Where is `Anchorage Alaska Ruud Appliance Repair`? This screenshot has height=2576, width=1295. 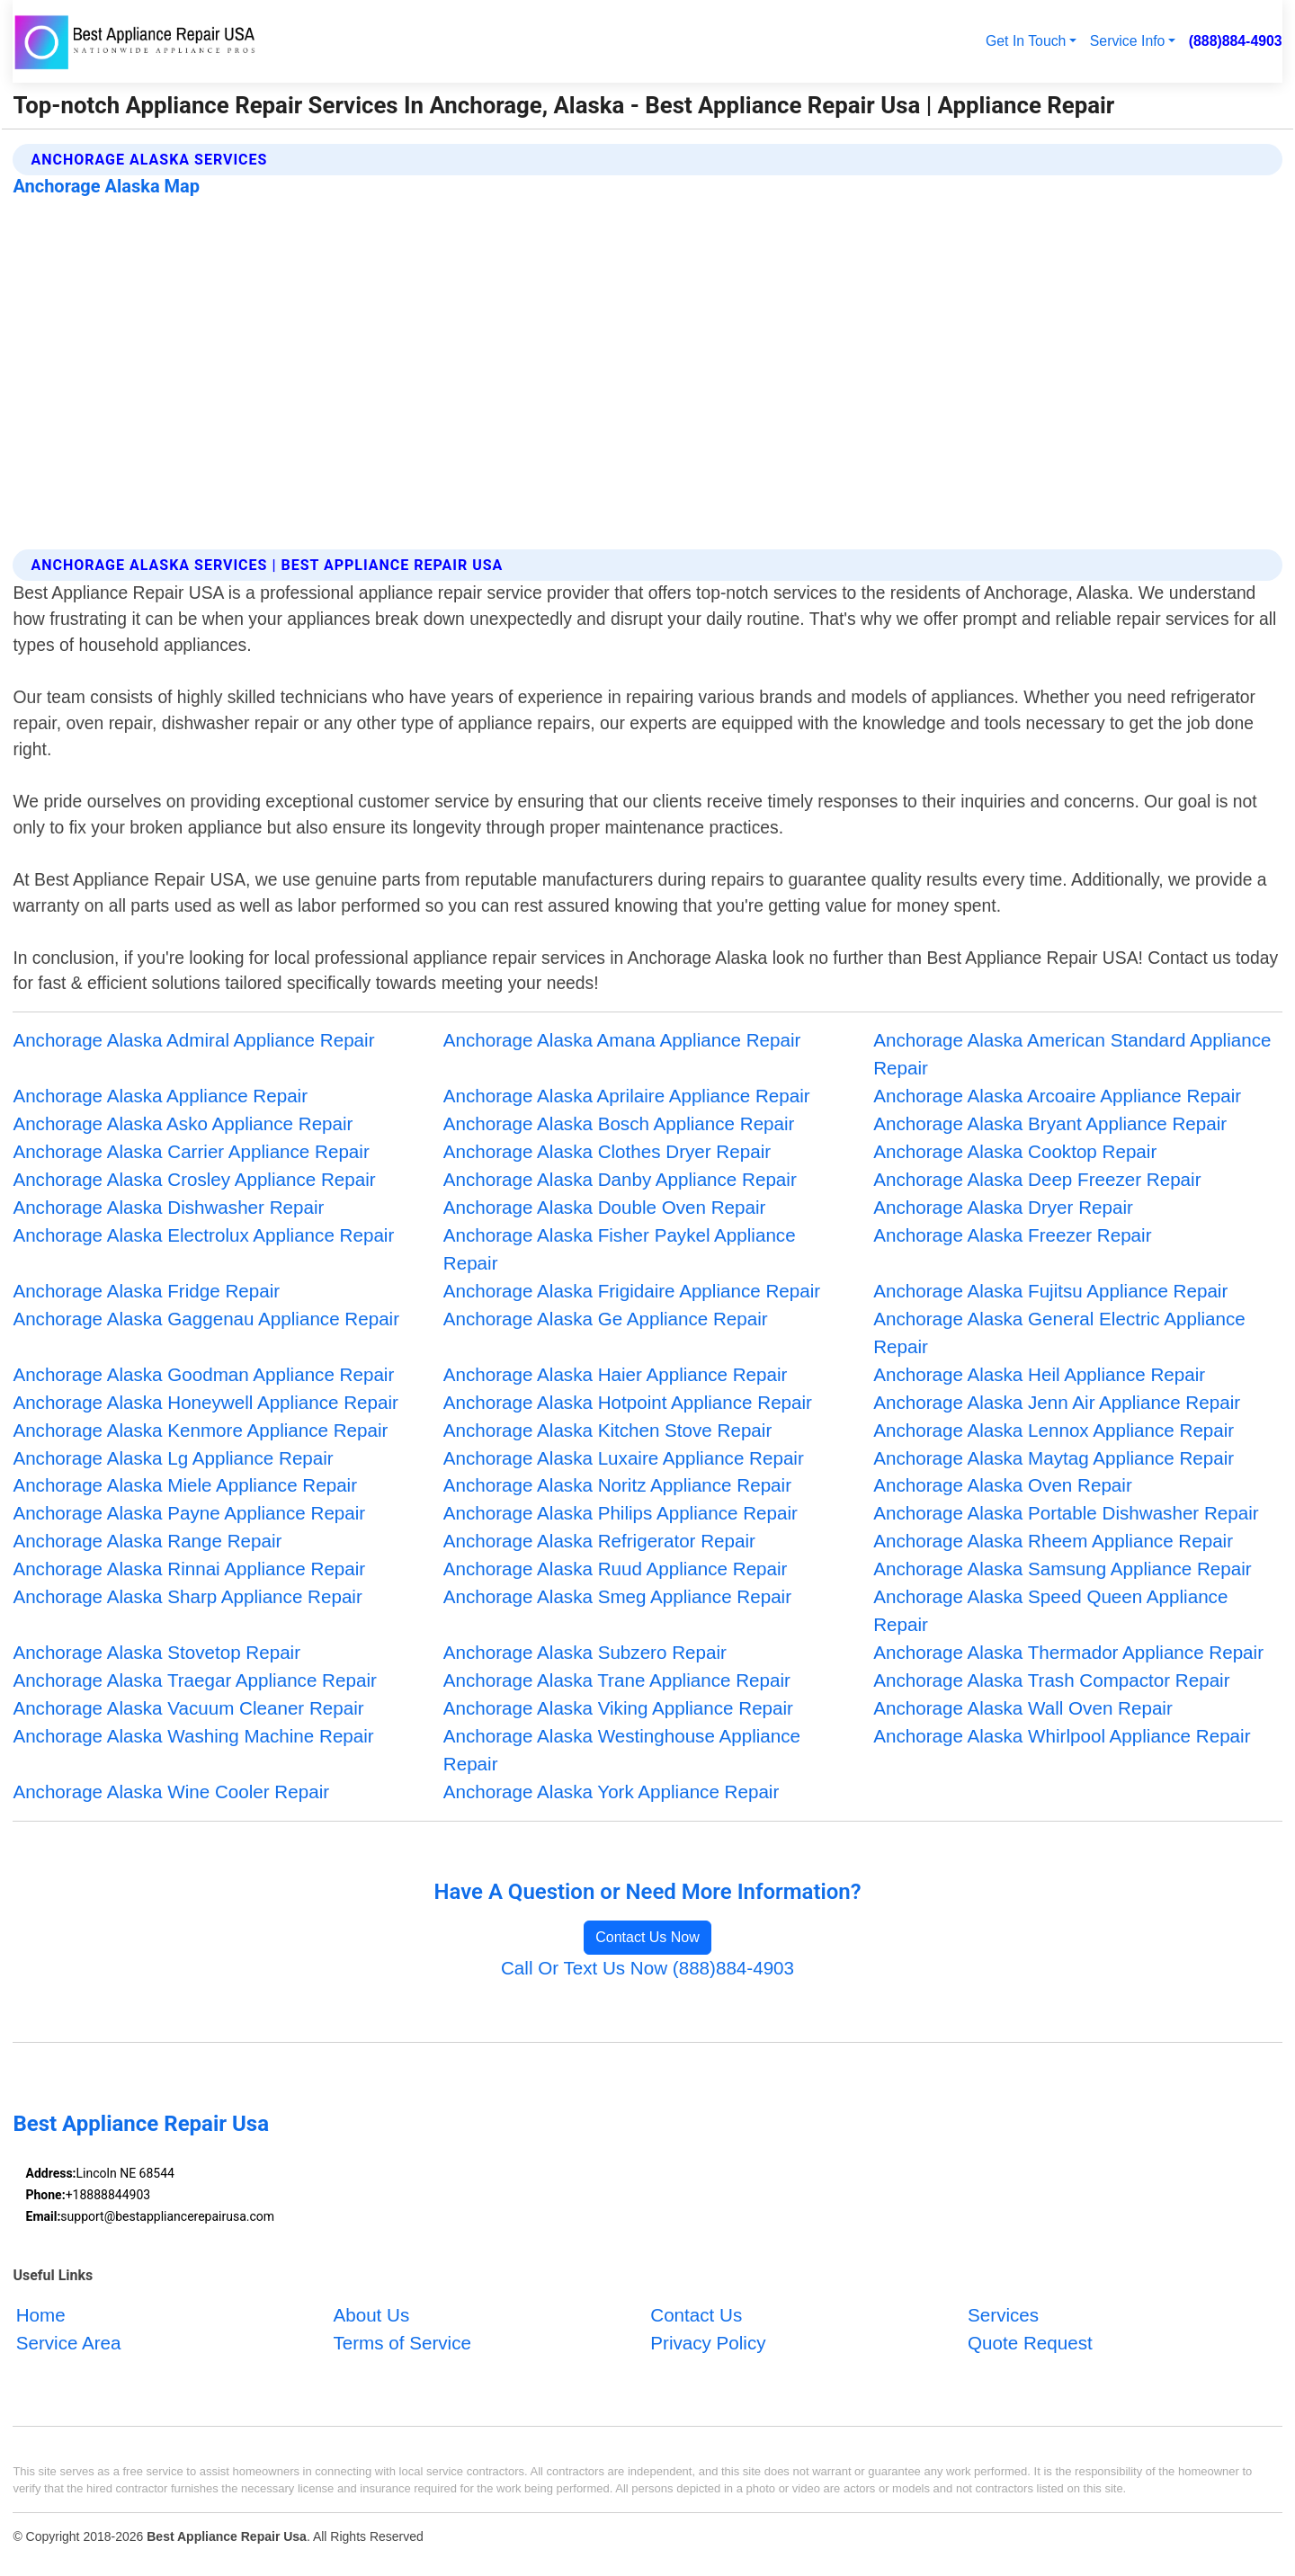 Anchorage Alaska Ruud Appliance Repair is located at coordinates (615, 1568).